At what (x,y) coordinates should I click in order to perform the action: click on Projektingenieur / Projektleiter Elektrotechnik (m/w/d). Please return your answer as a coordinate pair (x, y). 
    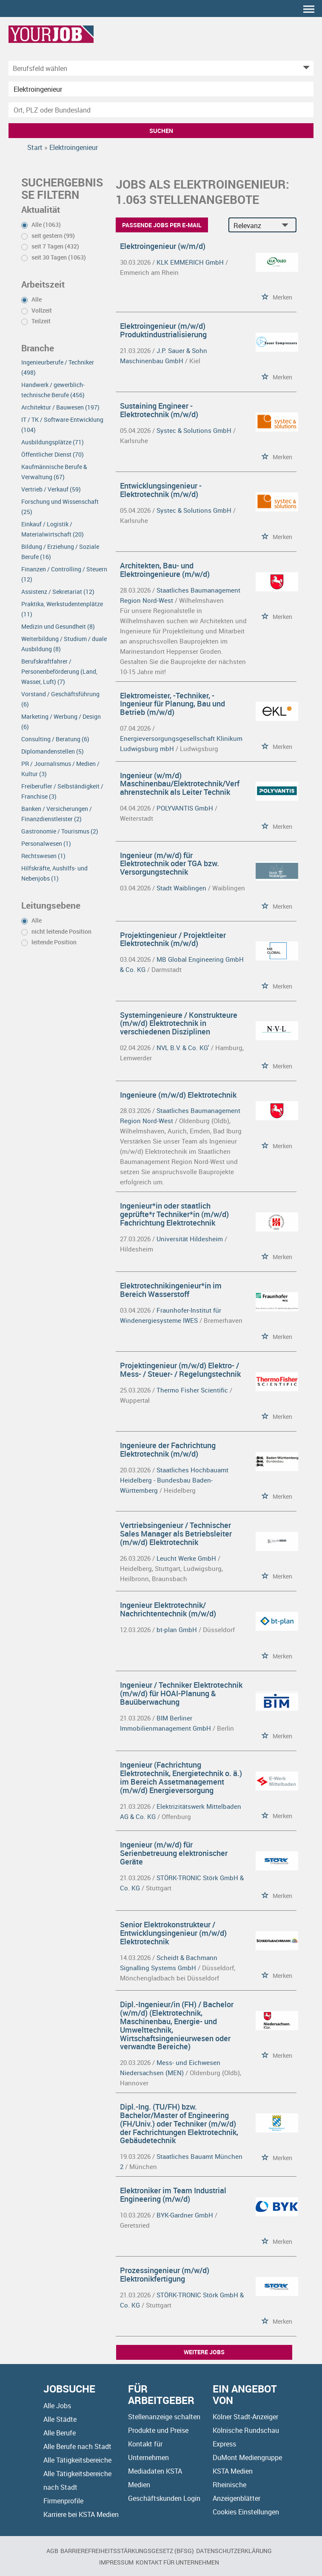
    Looking at the image, I should click on (173, 939).